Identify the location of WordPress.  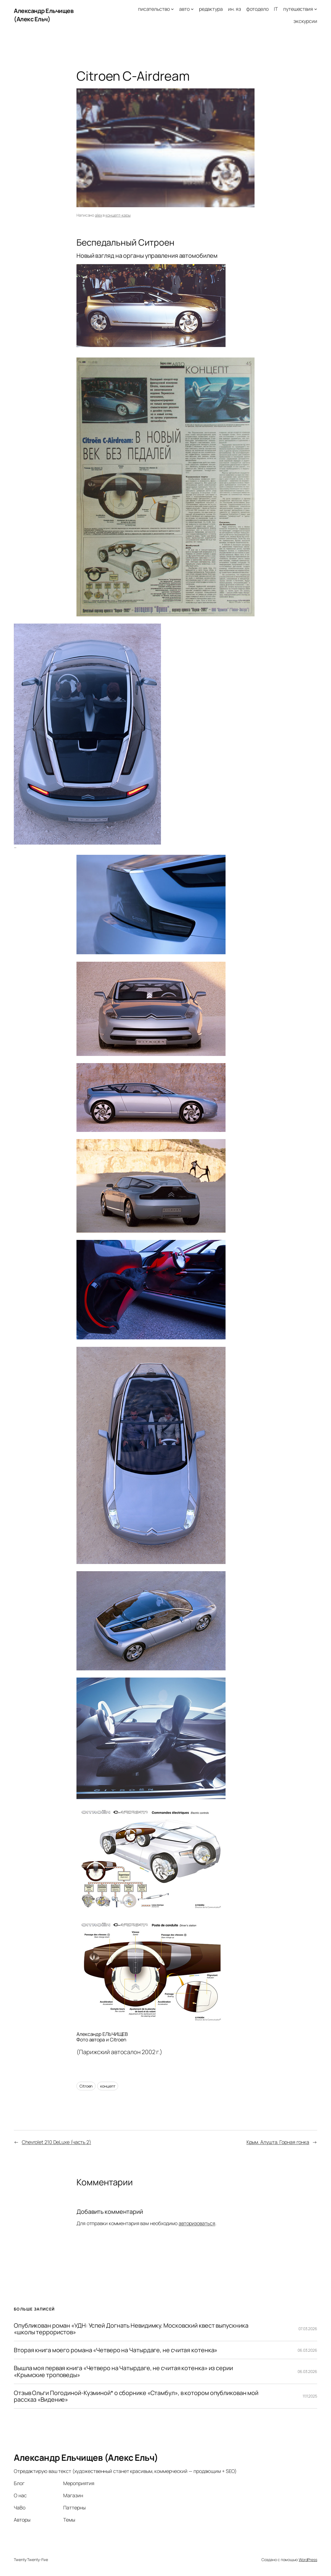
(308, 2559).